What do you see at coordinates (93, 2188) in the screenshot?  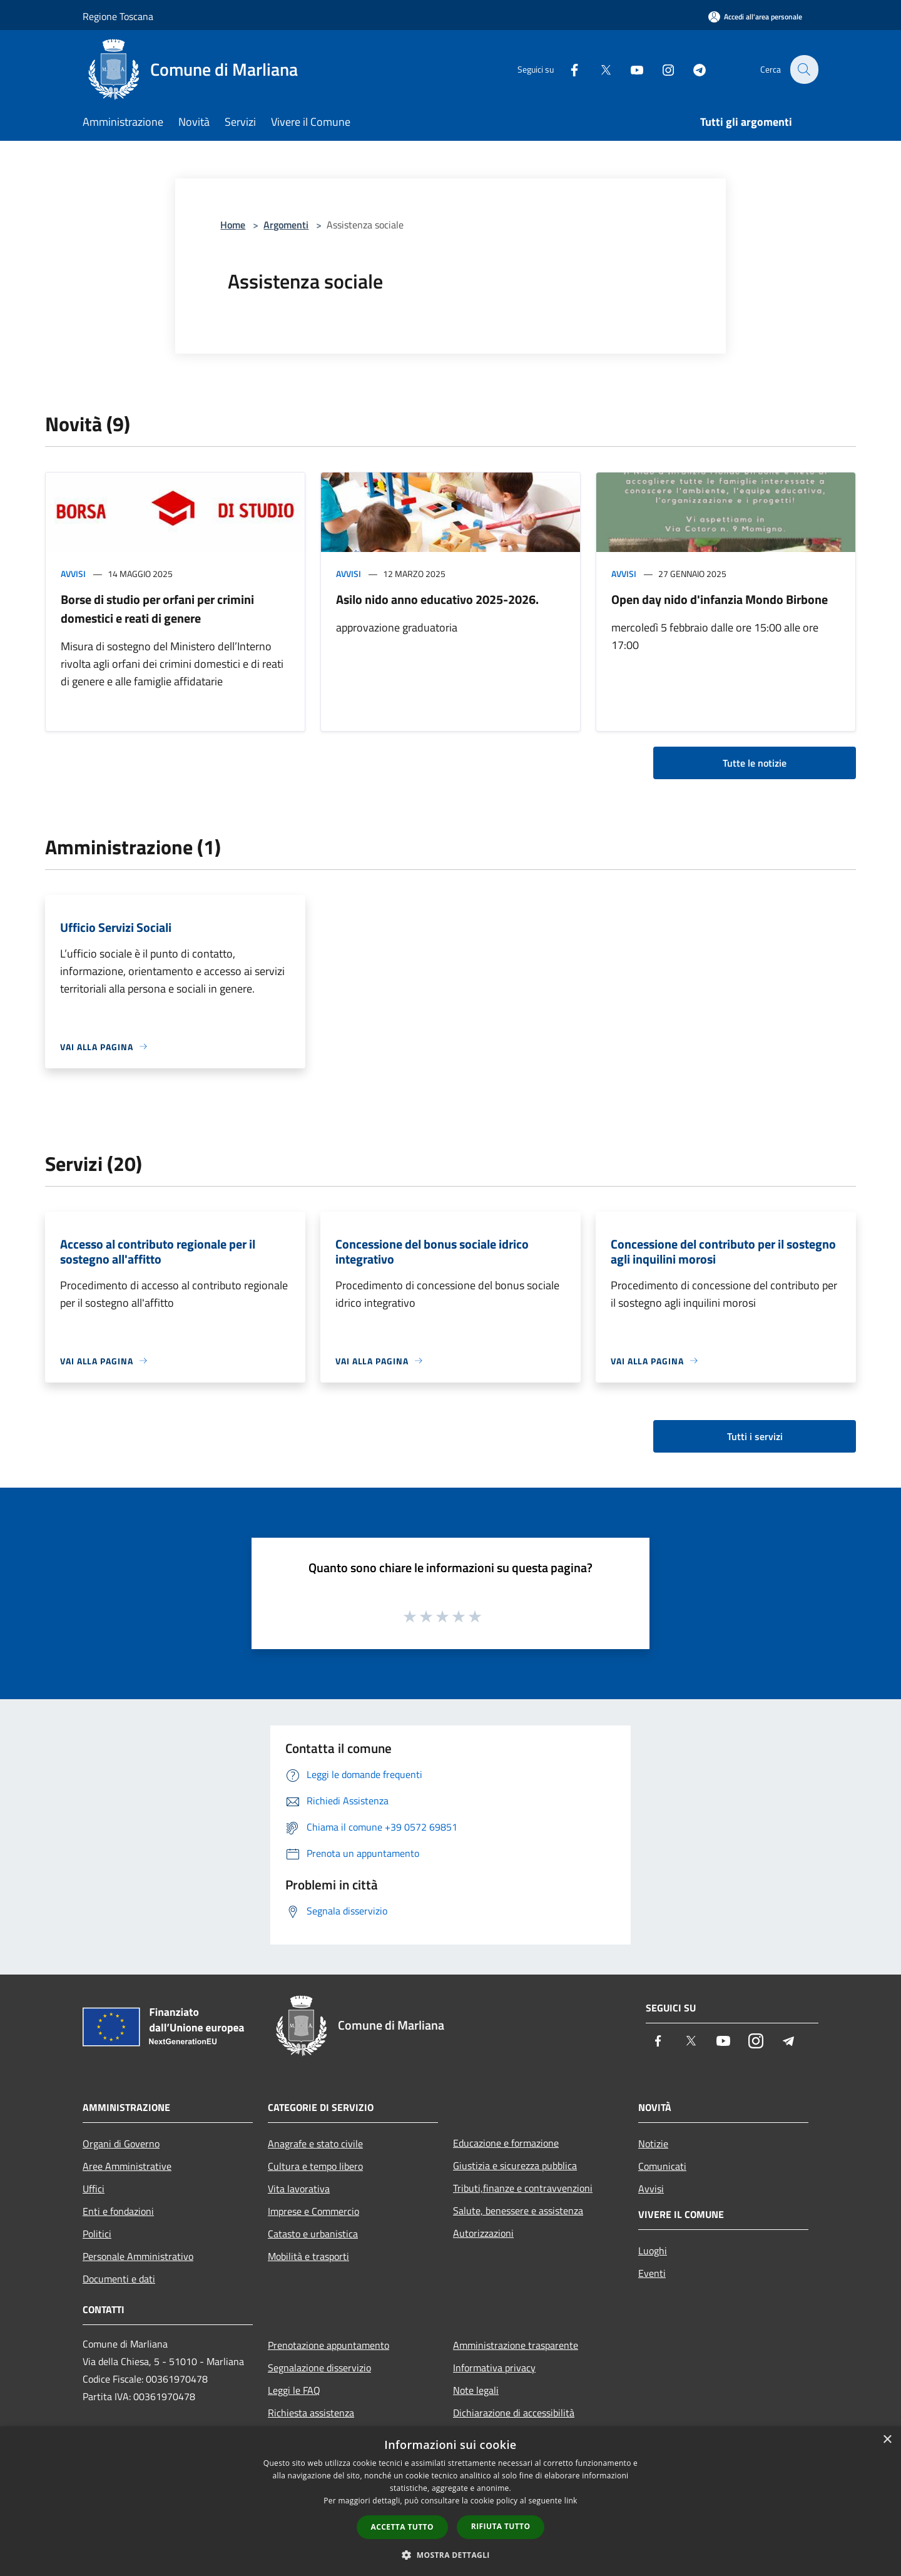 I see `Uffici` at bounding box center [93, 2188].